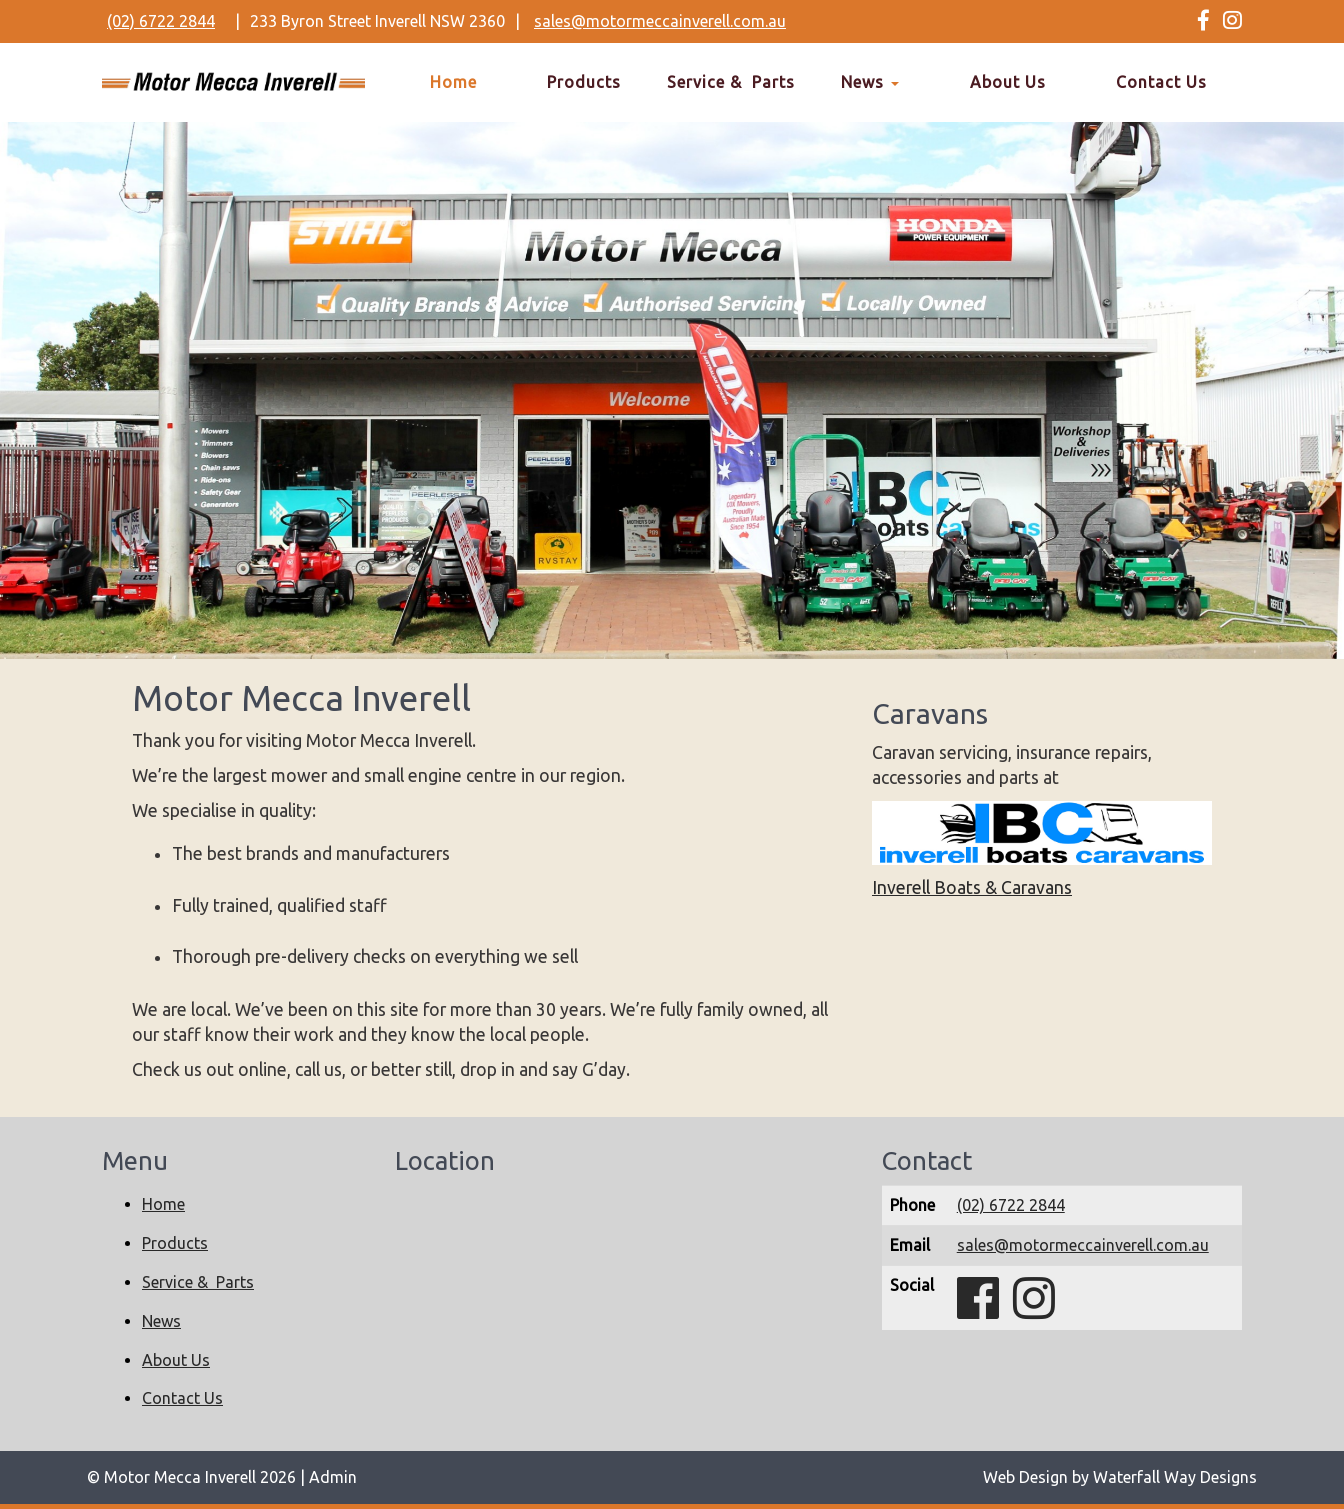  Describe the element at coordinates (1161, 82) in the screenshot. I see `Contact Us` at that location.